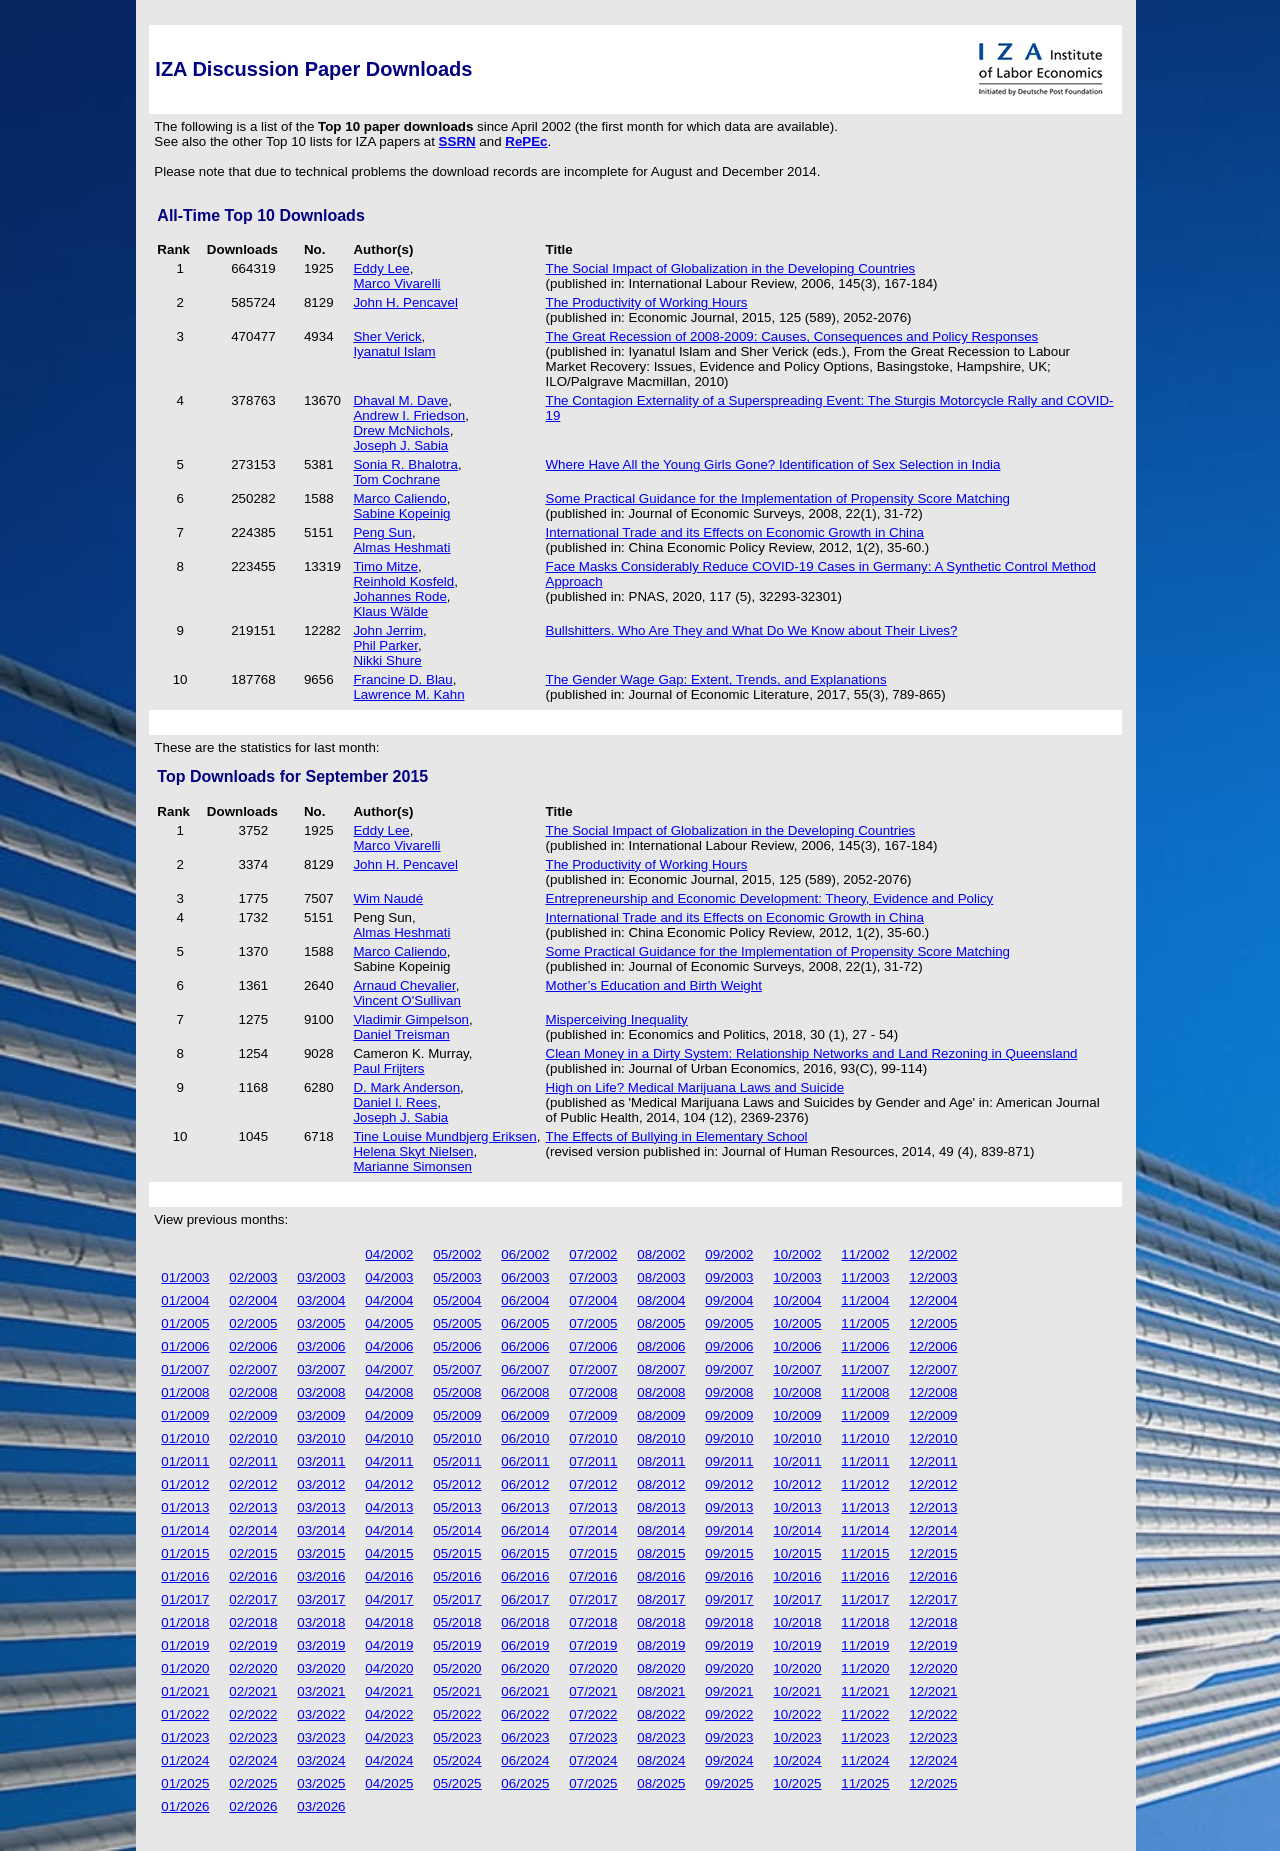  I want to click on 03/2012, so click(321, 1484).